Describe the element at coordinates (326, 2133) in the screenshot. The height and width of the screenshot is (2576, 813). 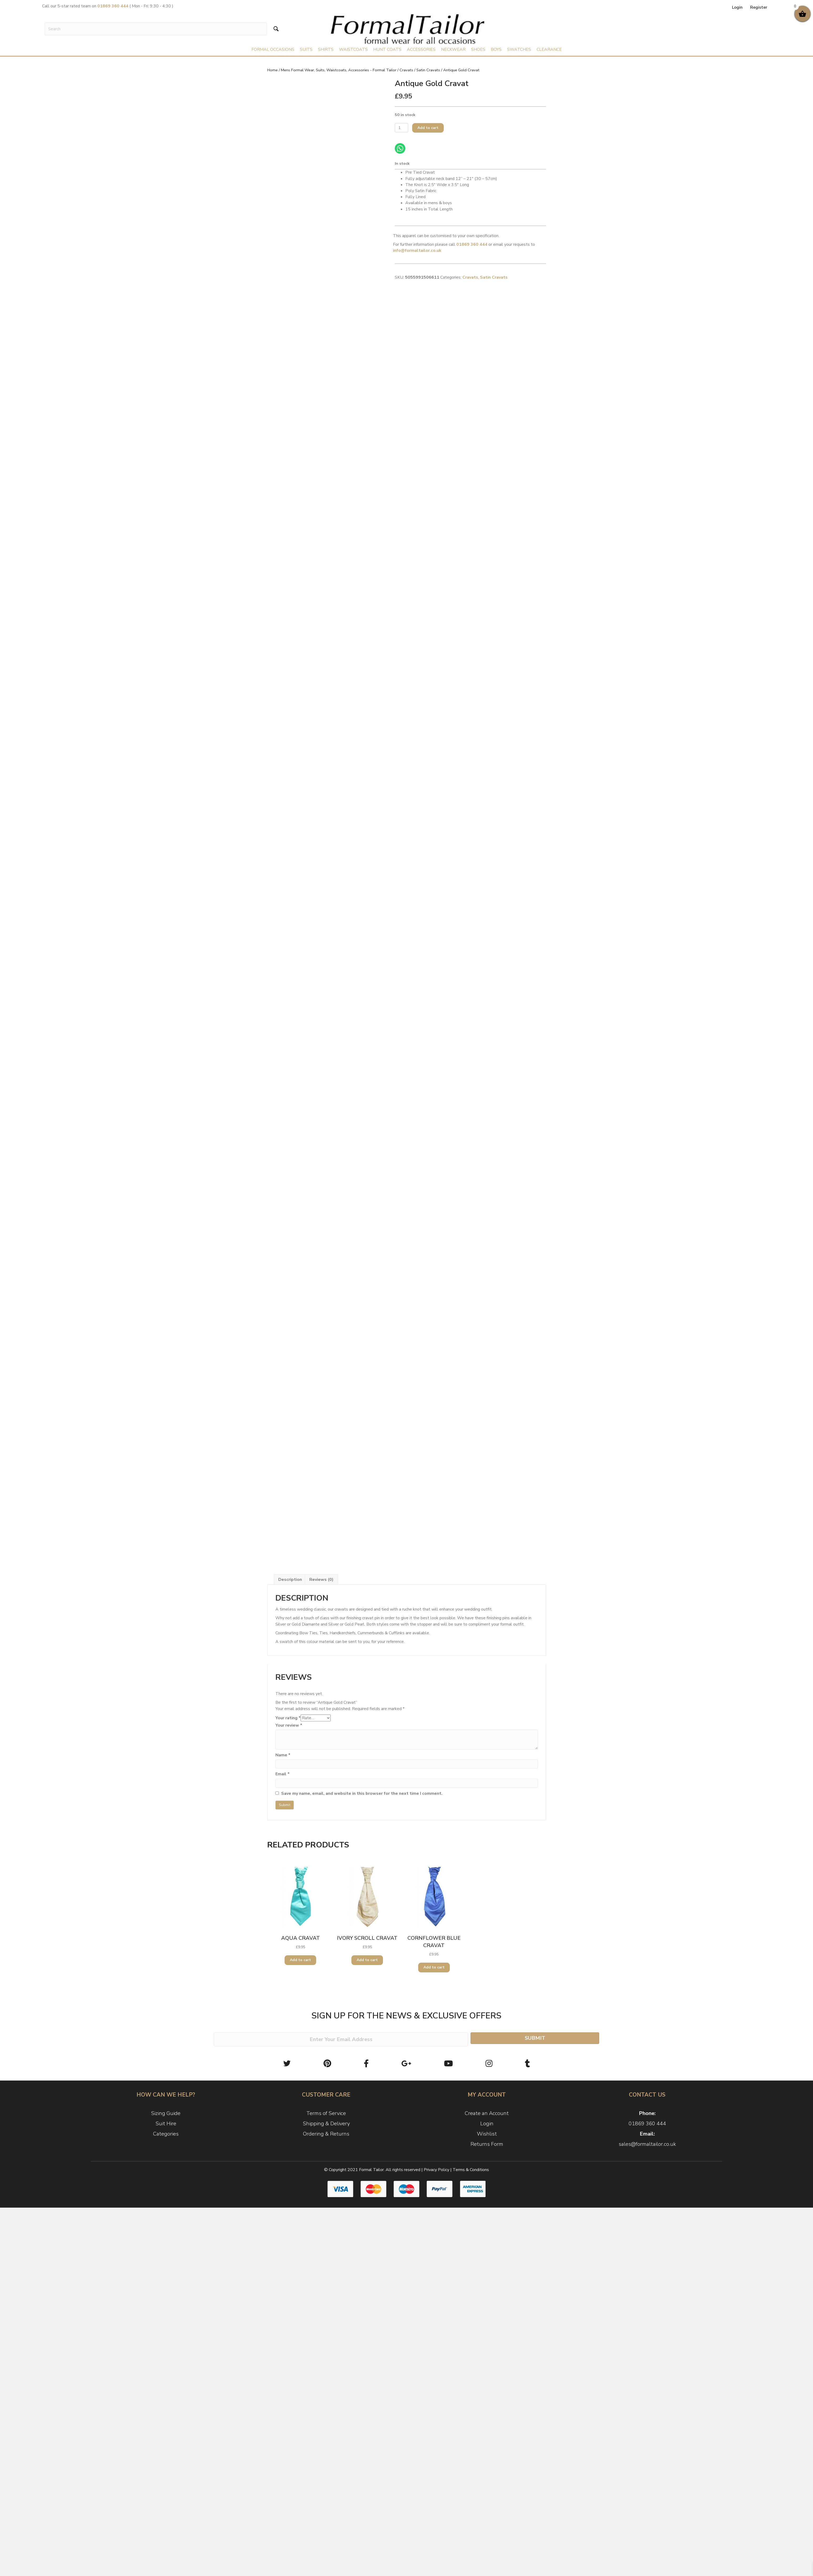
I see `Ordering & Returns` at that location.